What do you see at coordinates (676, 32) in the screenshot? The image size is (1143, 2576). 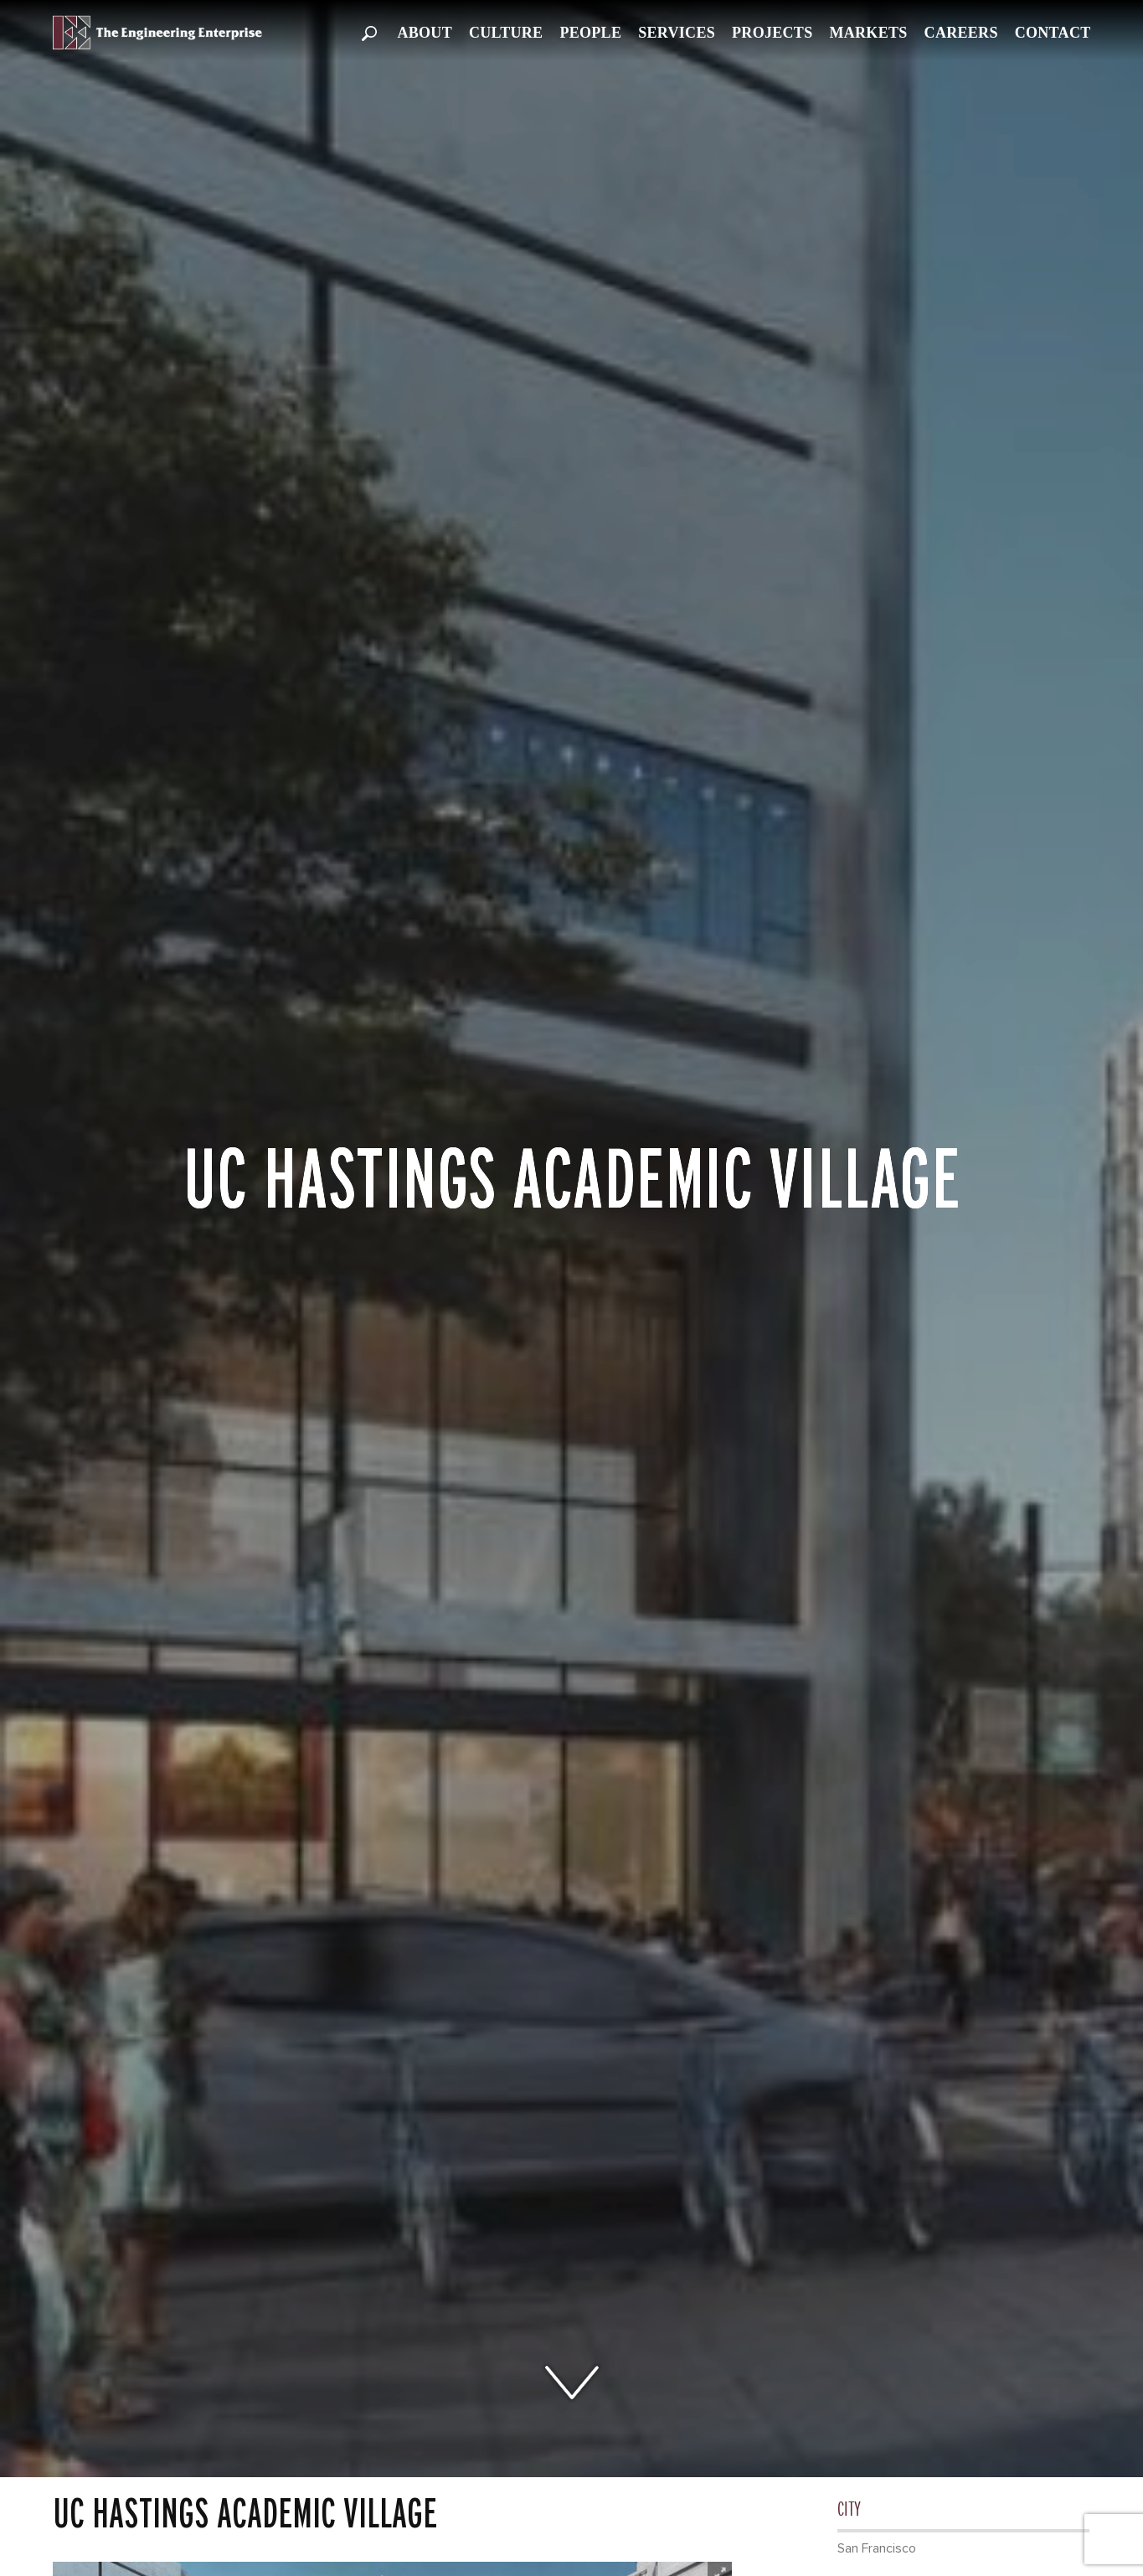 I see `Services` at bounding box center [676, 32].